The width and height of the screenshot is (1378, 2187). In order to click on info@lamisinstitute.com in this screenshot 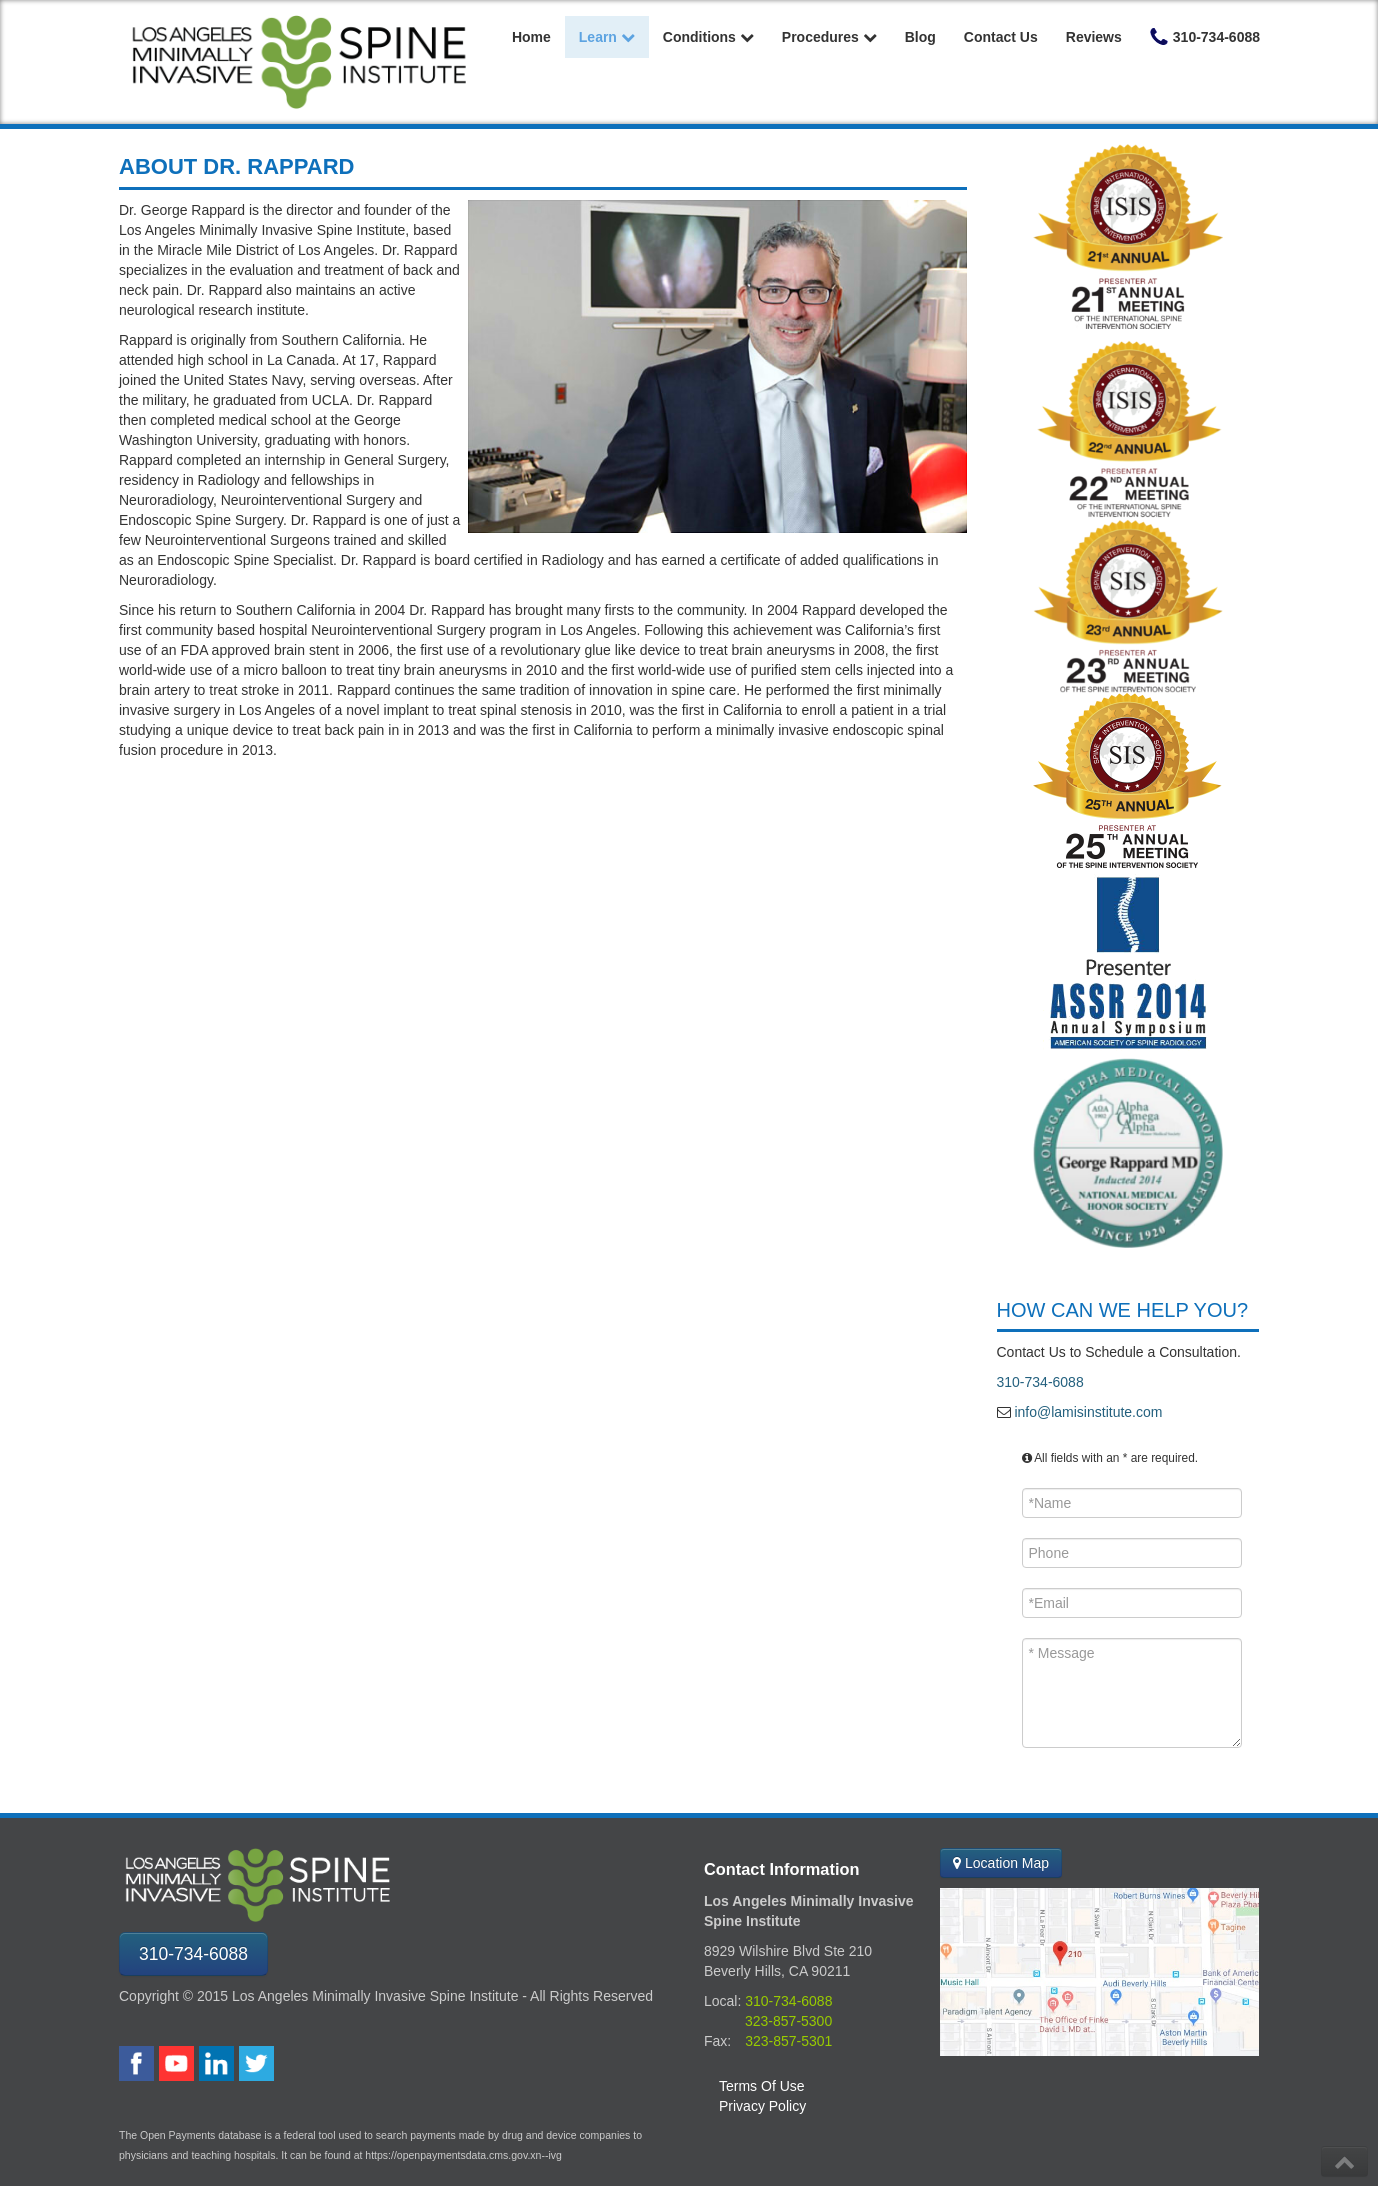, I will do `click(1087, 1412)`.